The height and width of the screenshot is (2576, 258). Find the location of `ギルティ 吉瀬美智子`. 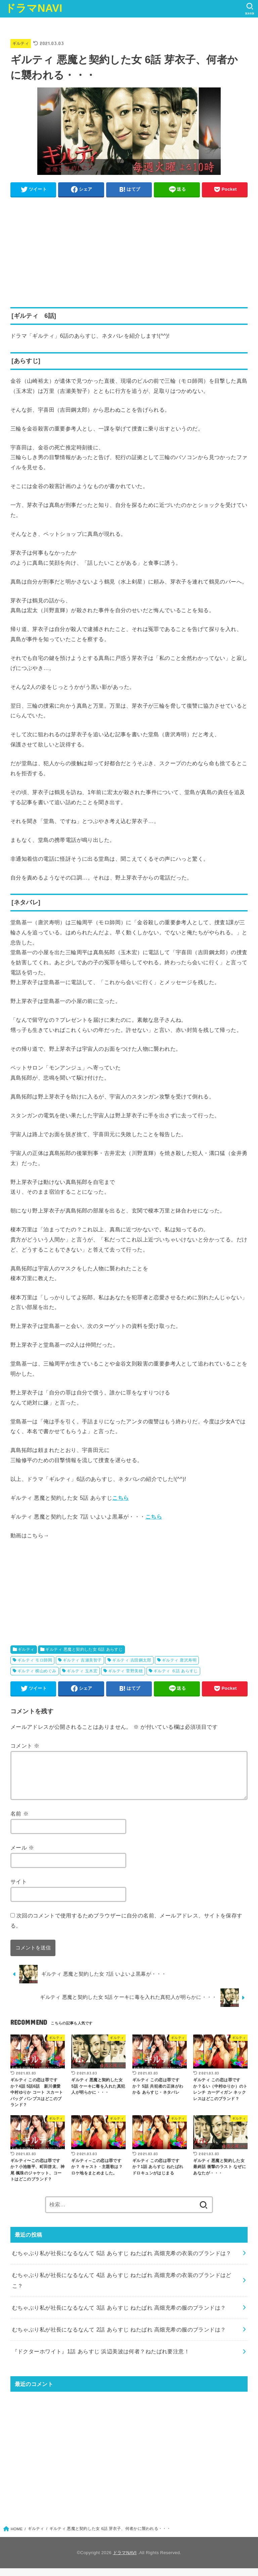

ギルティ 吉瀬美智子 is located at coordinates (82, 1659).